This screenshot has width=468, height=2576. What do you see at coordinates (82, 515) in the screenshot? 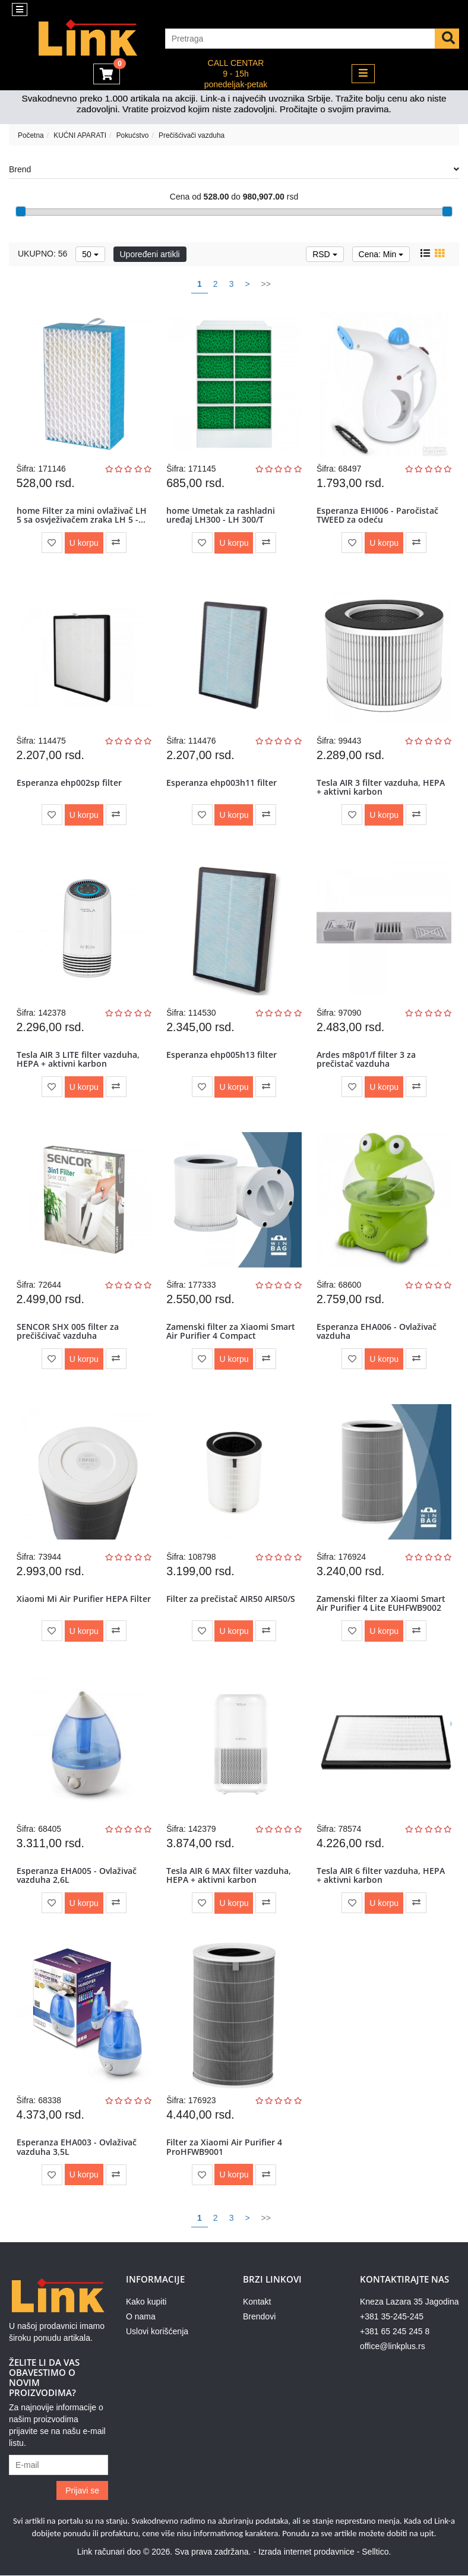
I see `home Filter za mini ovlaživač LH 5 sa osvježivačem zraka LH 5 -...` at bounding box center [82, 515].